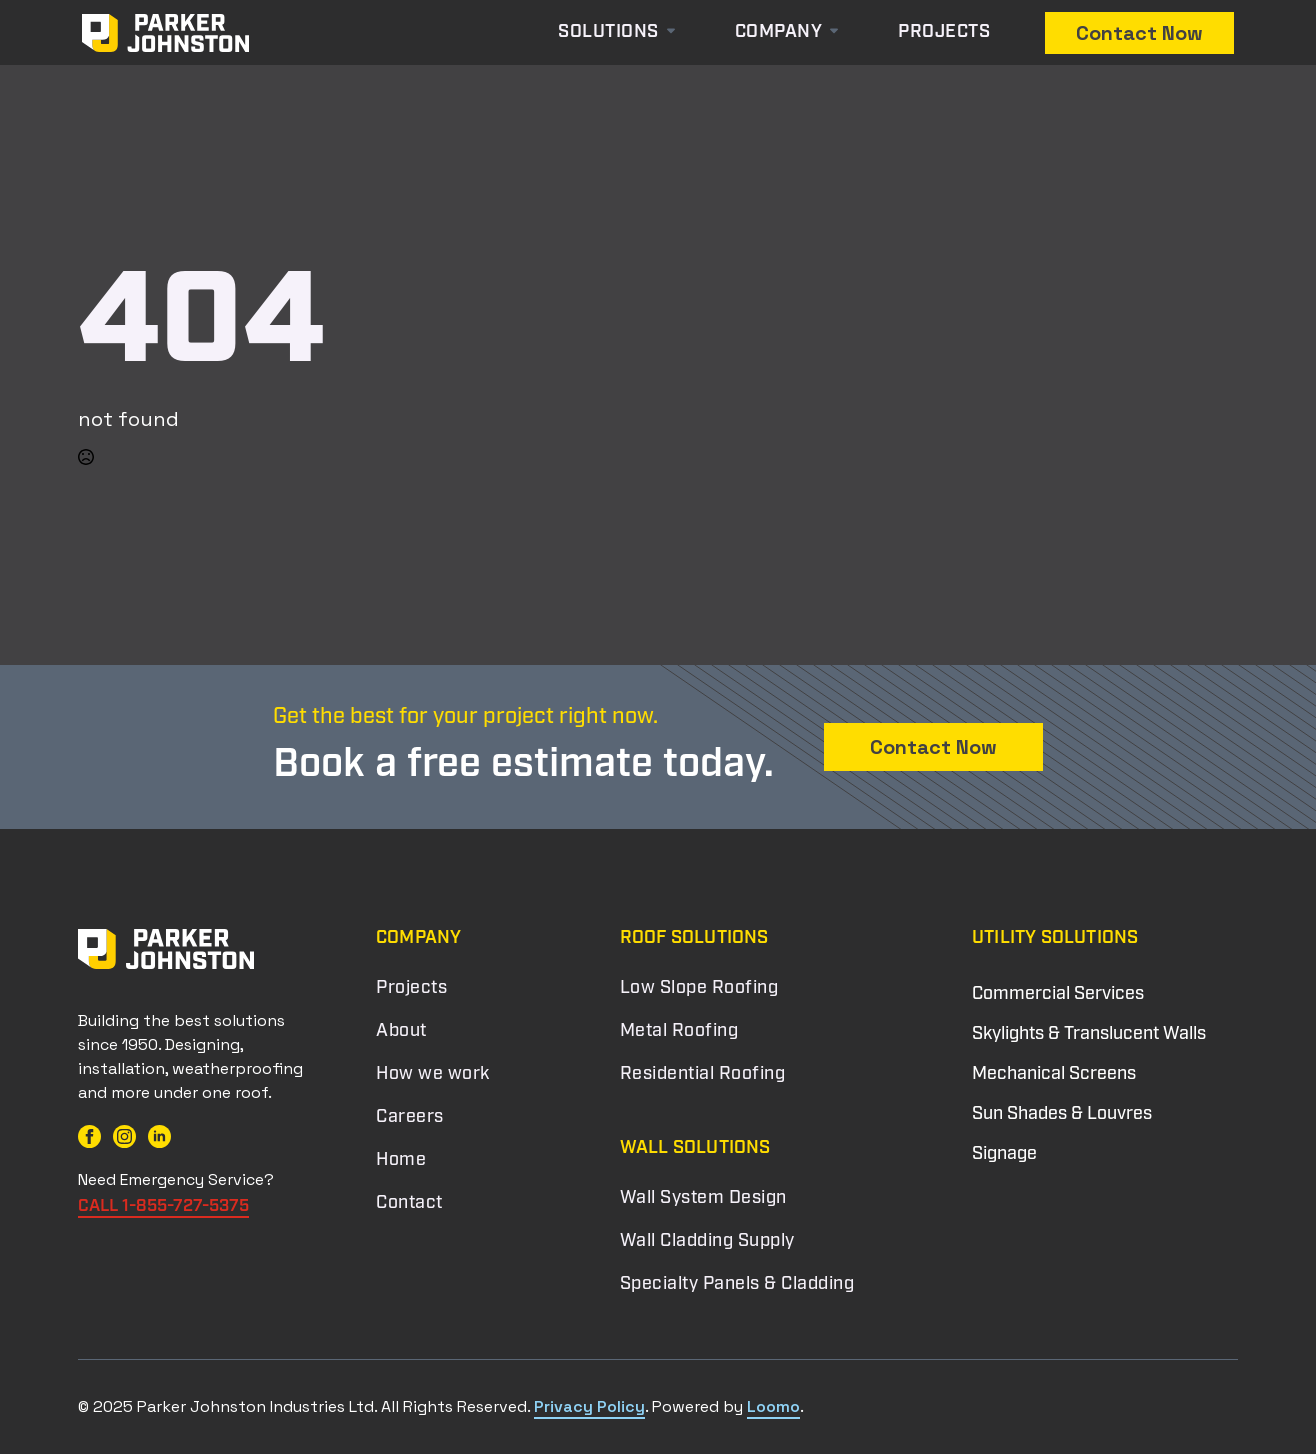 The width and height of the screenshot is (1316, 1454). Describe the element at coordinates (737, 1285) in the screenshot. I see `Specialty Panels & Cladding` at that location.